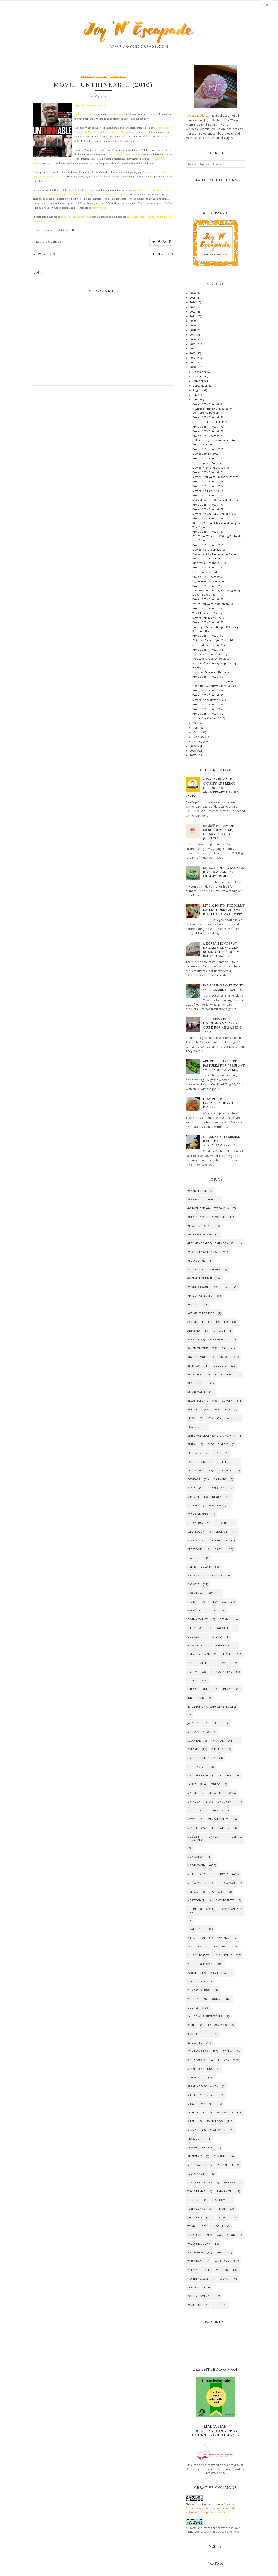  I want to click on Club Med, so click(194, 1453).